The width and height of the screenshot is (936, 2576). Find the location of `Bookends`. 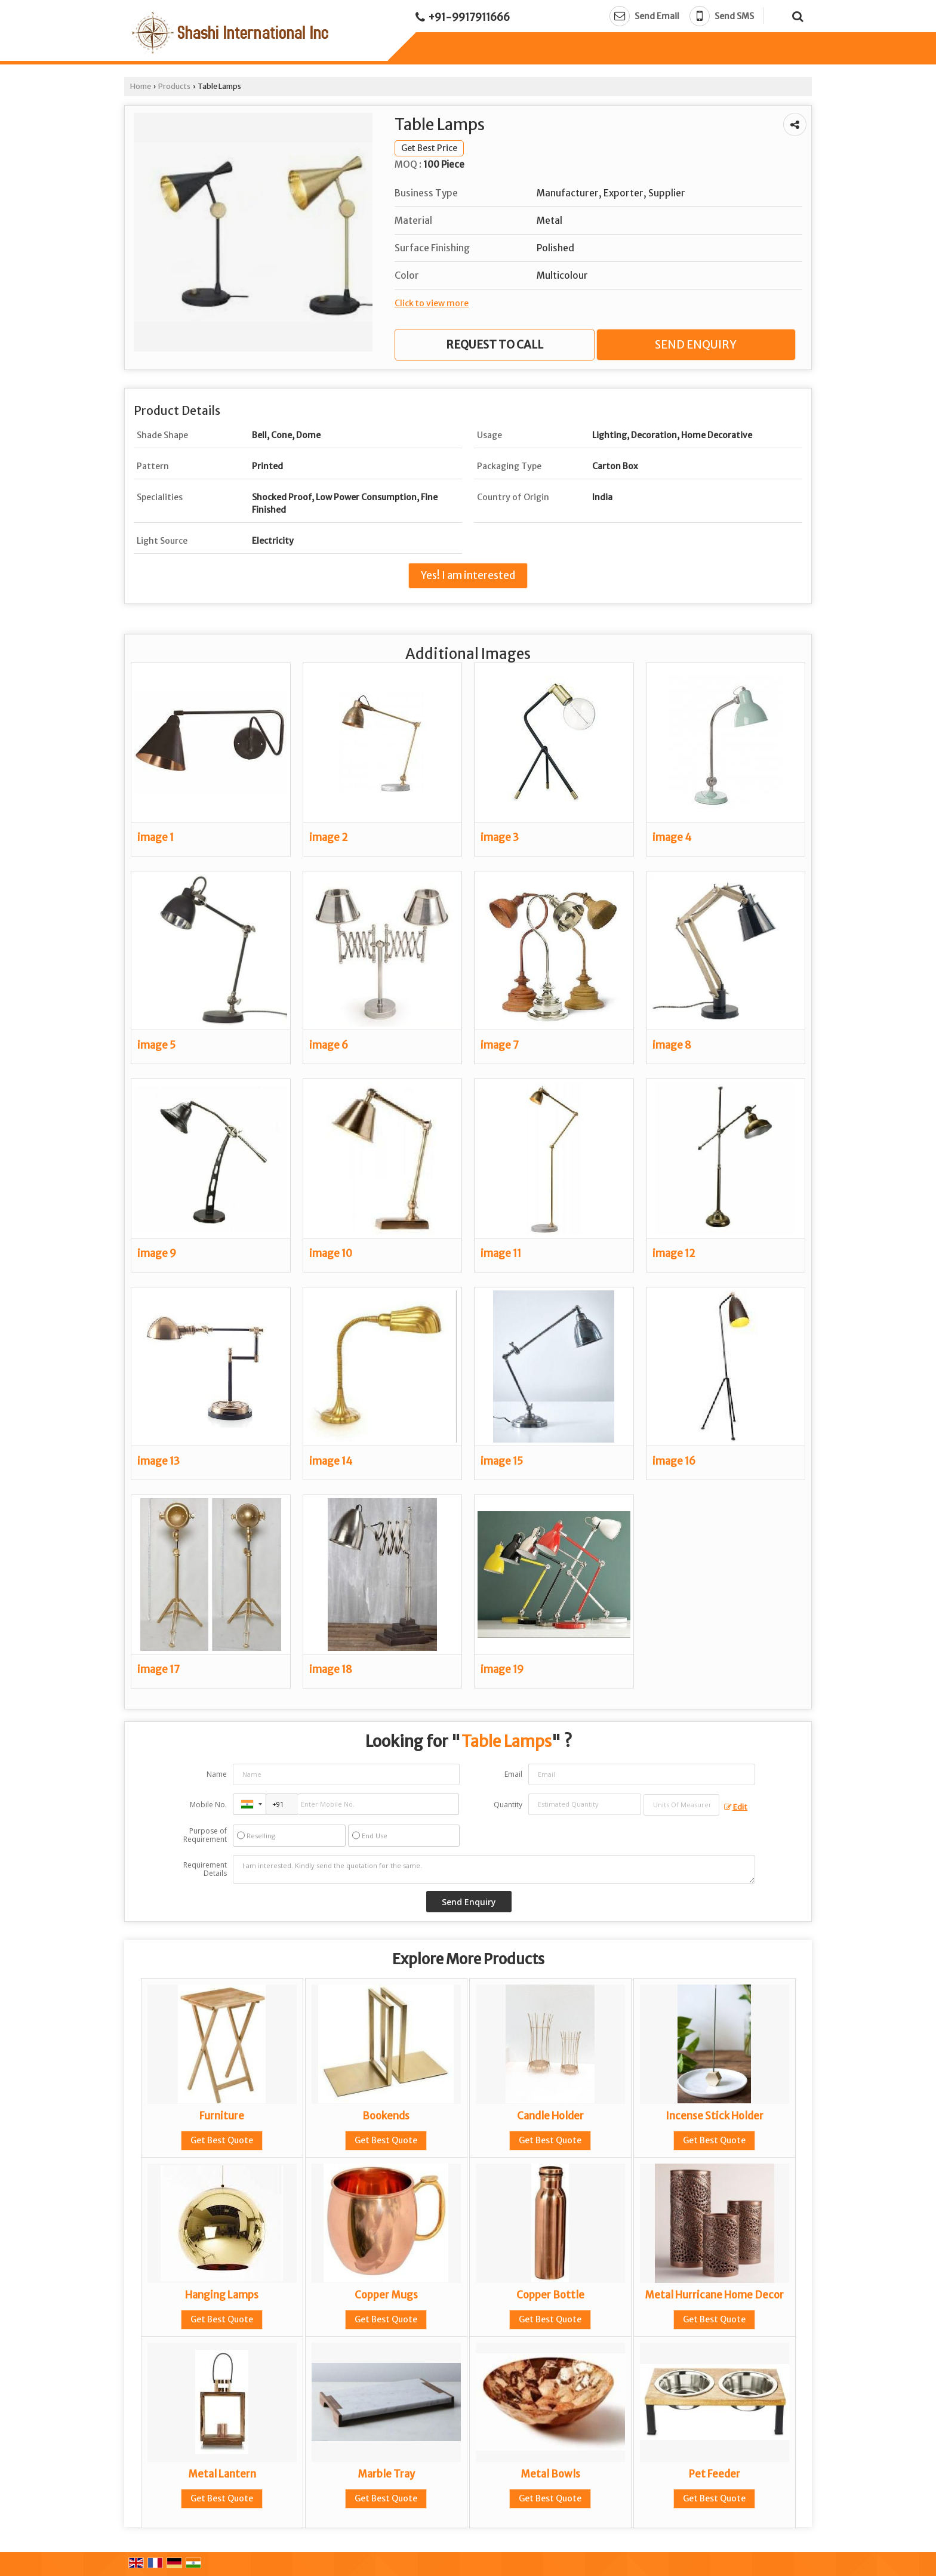

Bookends is located at coordinates (386, 2115).